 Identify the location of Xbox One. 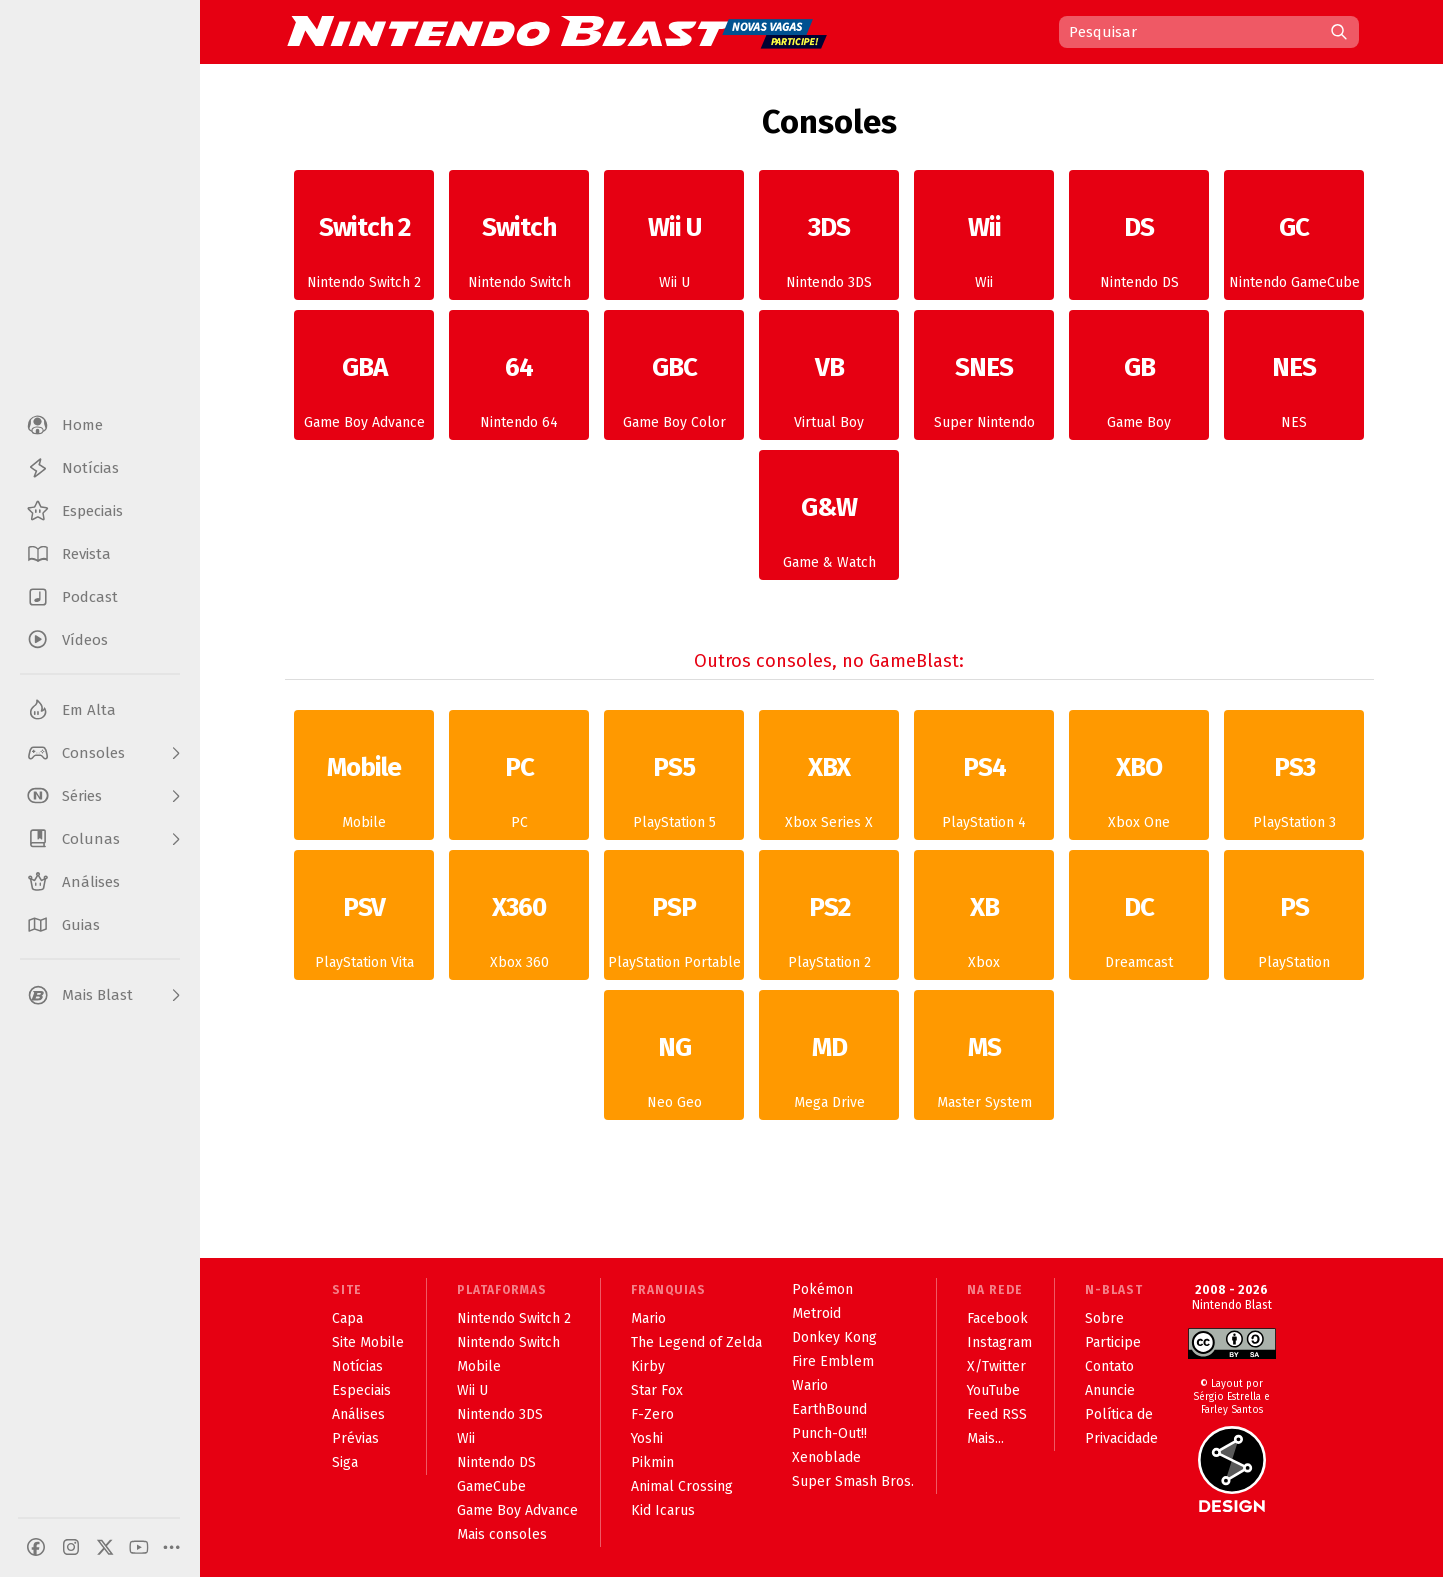
(1139, 783).